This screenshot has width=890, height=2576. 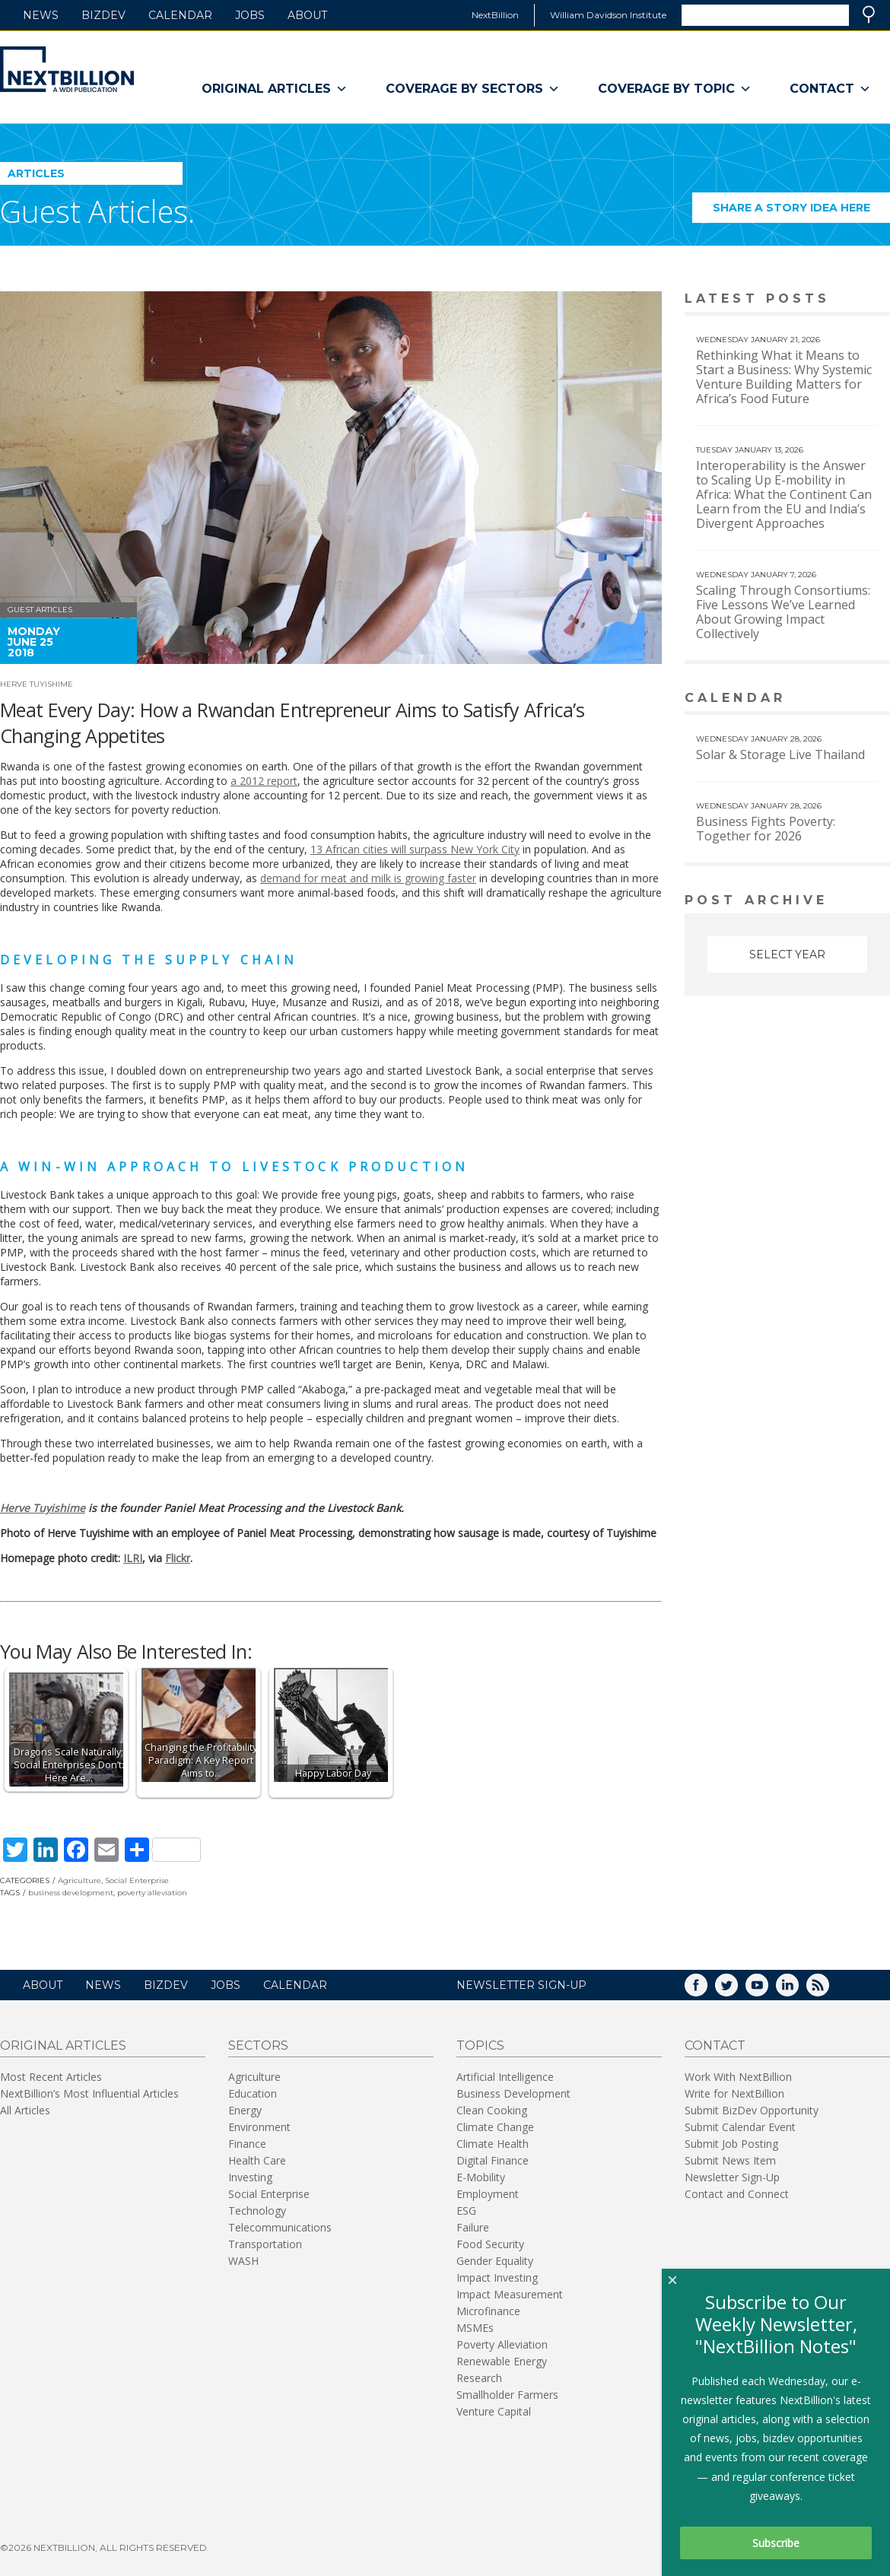 What do you see at coordinates (521, 1985) in the screenshot?
I see `NEWSLETTER SIGN-UP` at bounding box center [521, 1985].